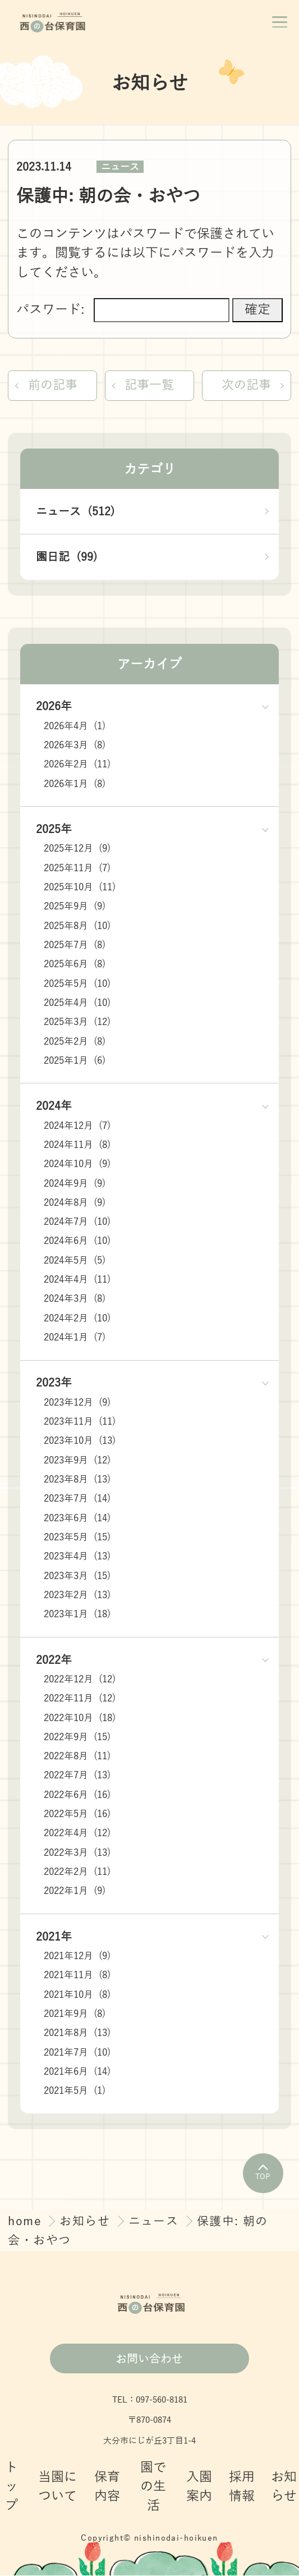  What do you see at coordinates (80, 888) in the screenshot?
I see `2025年10月 (11)` at bounding box center [80, 888].